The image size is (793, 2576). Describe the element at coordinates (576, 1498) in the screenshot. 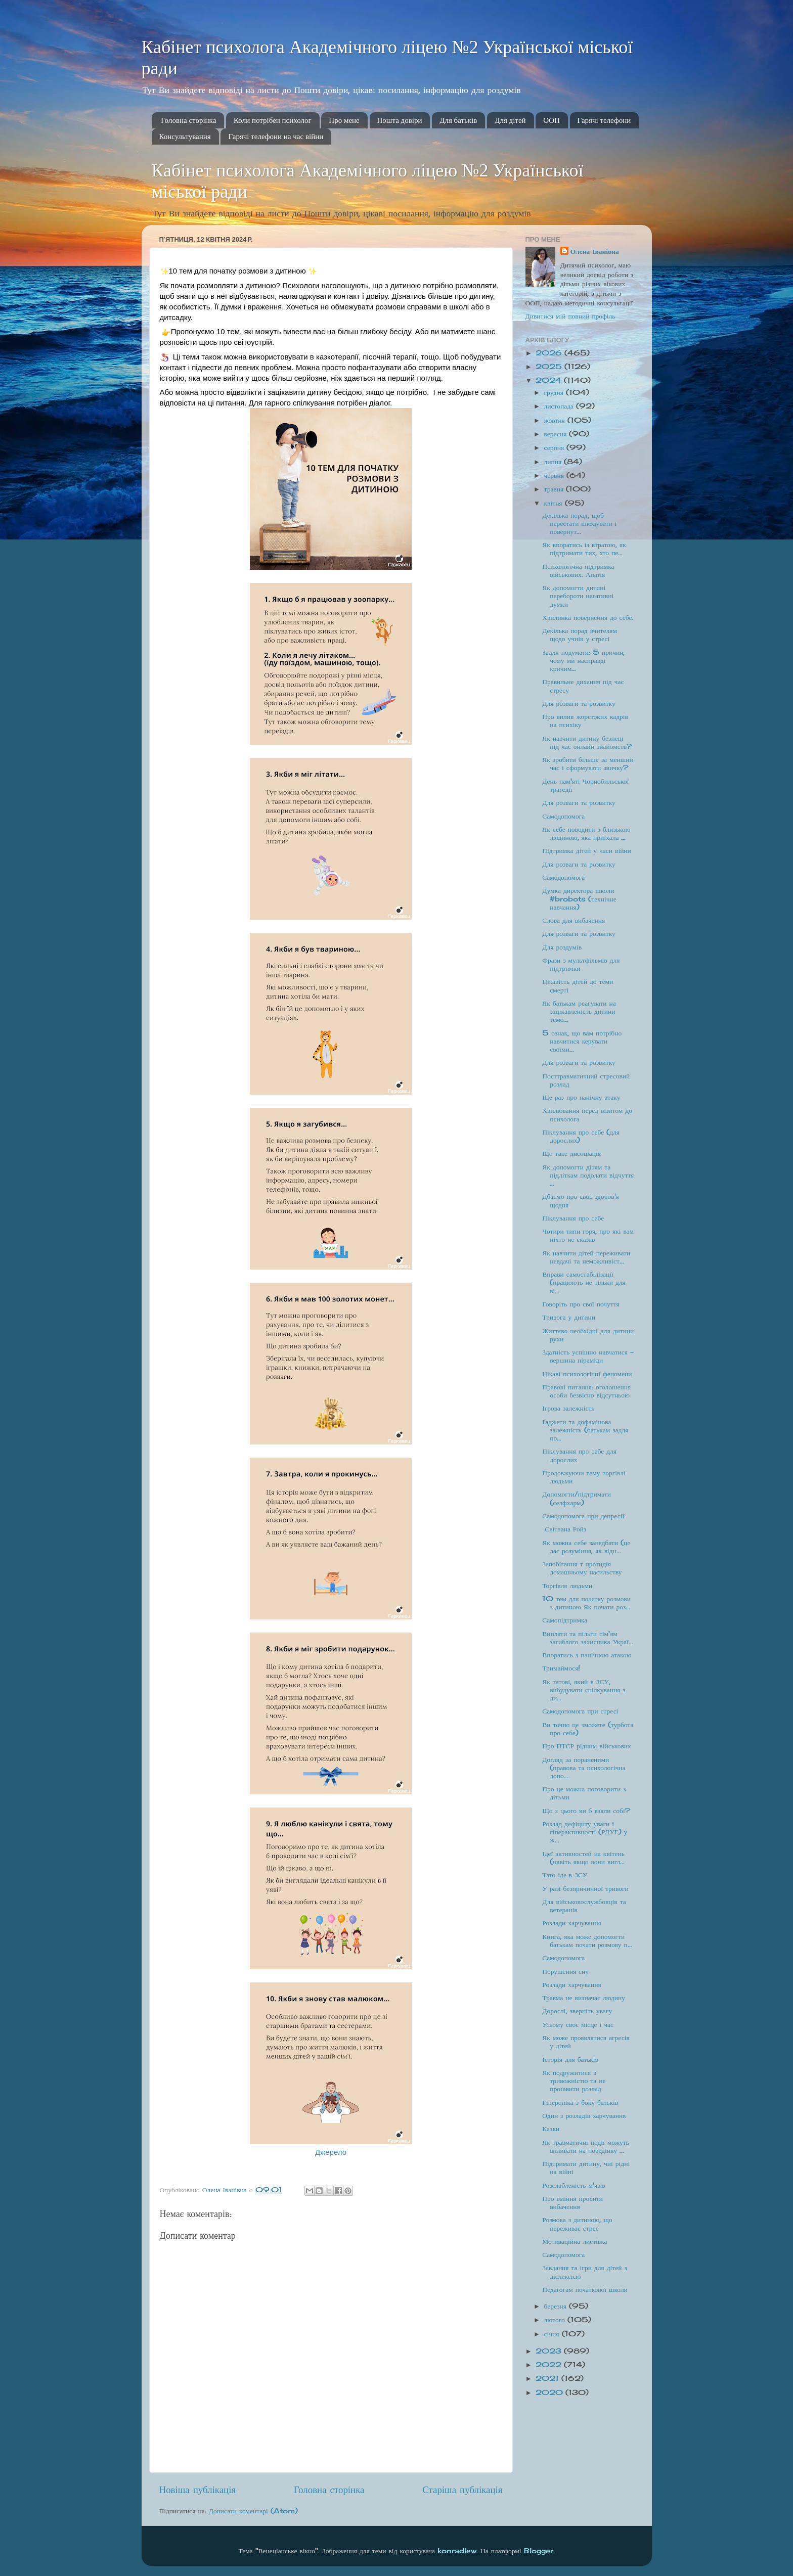

I see `Допомогти/підтримати (селфхарм)` at that location.